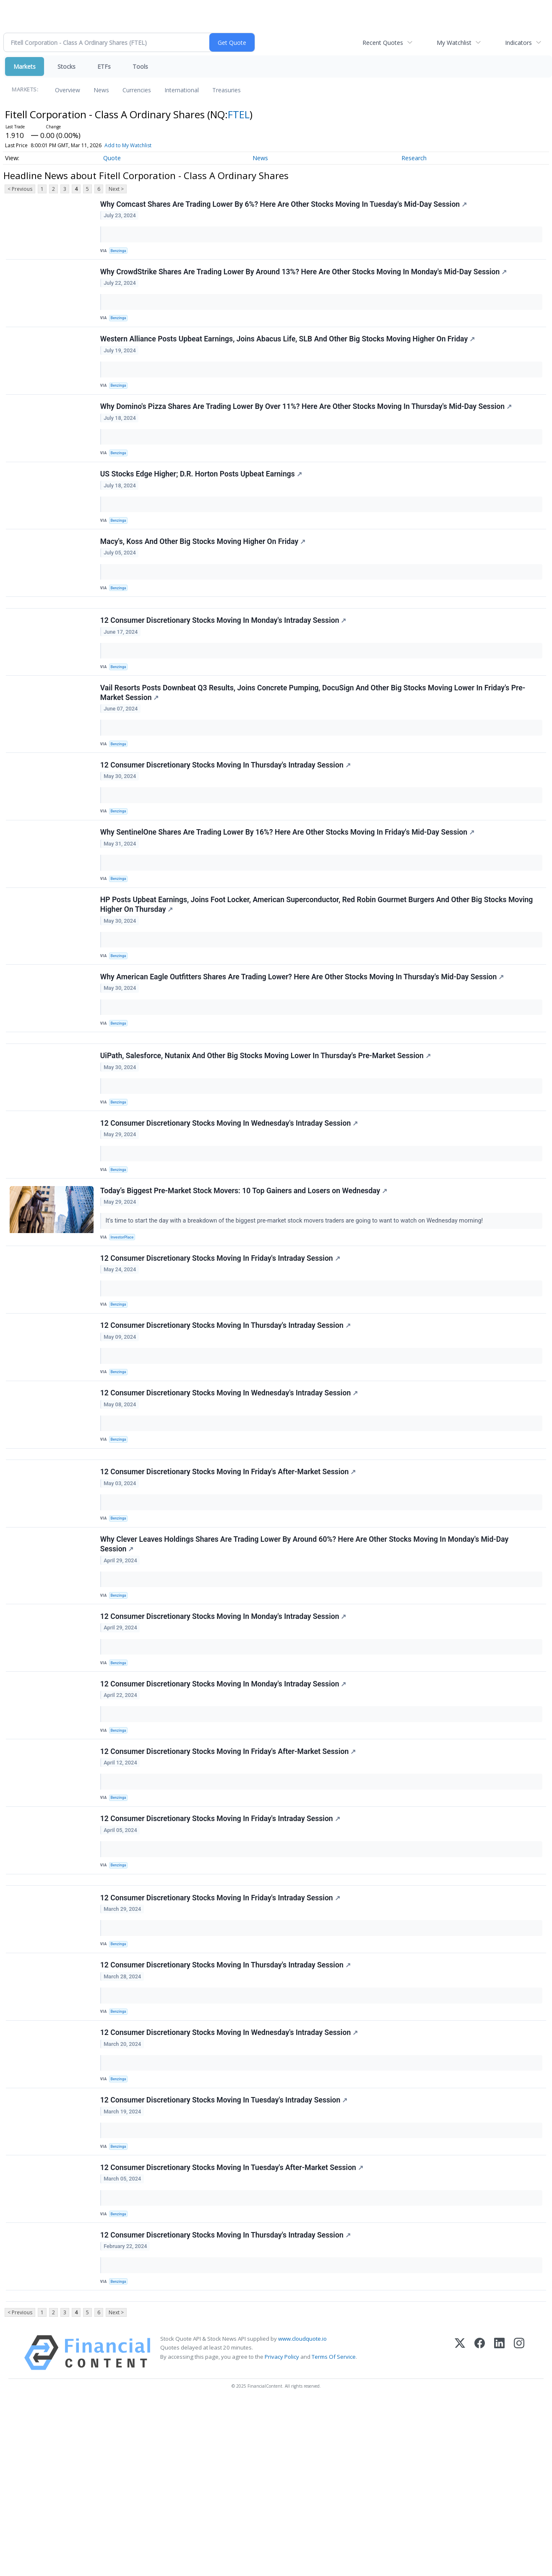 The image size is (552, 2576). I want to click on 12 Consumer Discretionary Stocks Moving In Friday's After-Market Session, so click(229, 1577).